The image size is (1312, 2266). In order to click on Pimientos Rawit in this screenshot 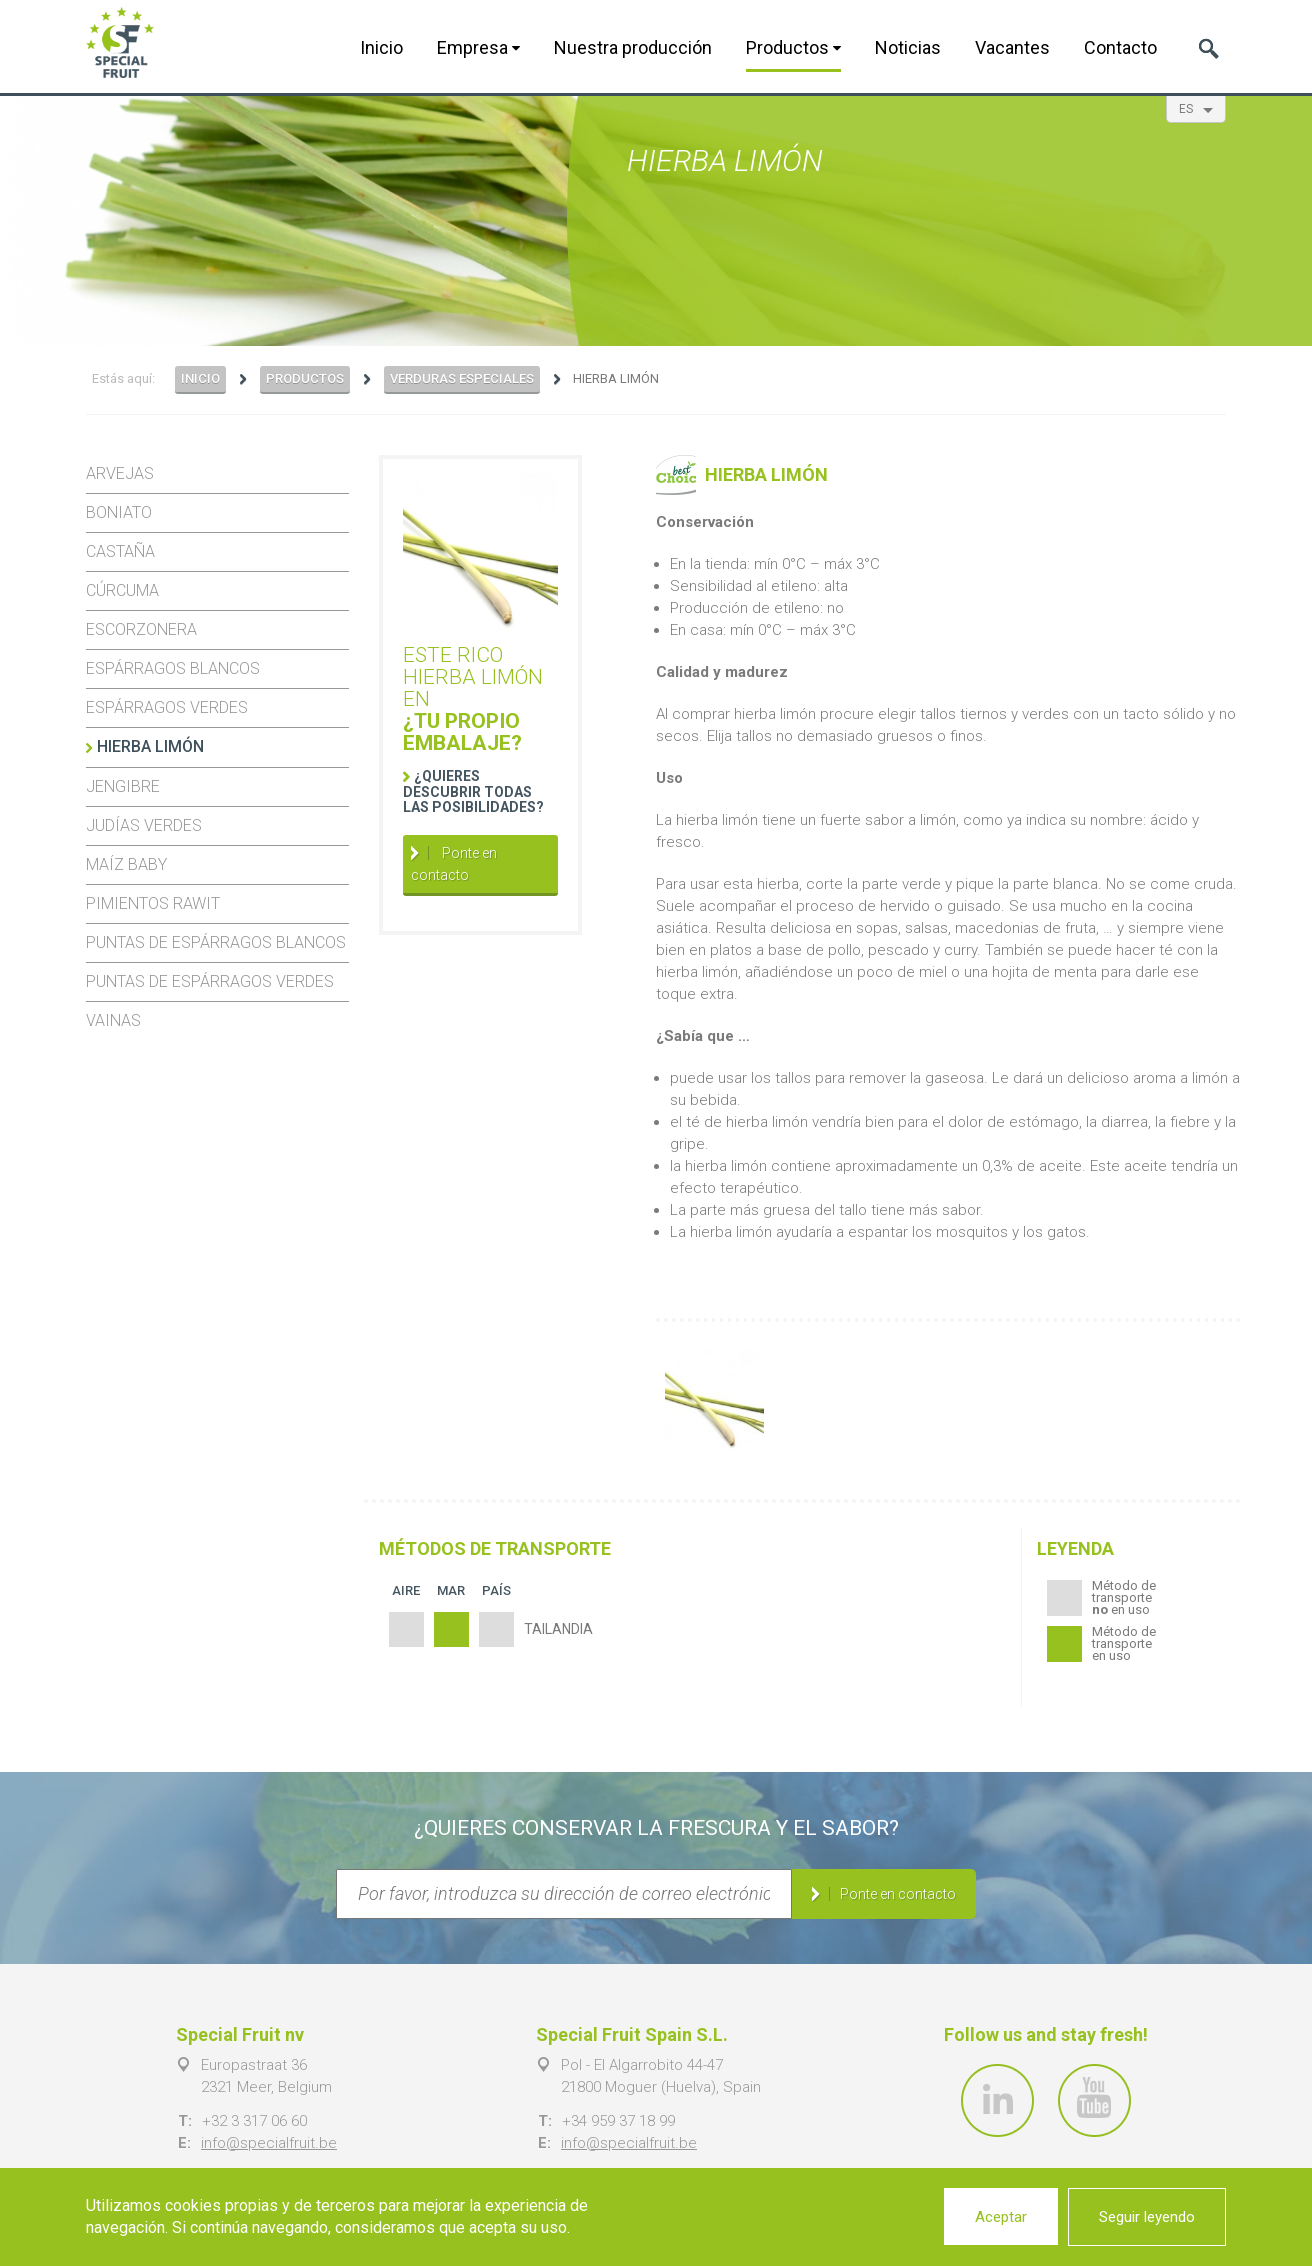, I will do `click(153, 903)`.